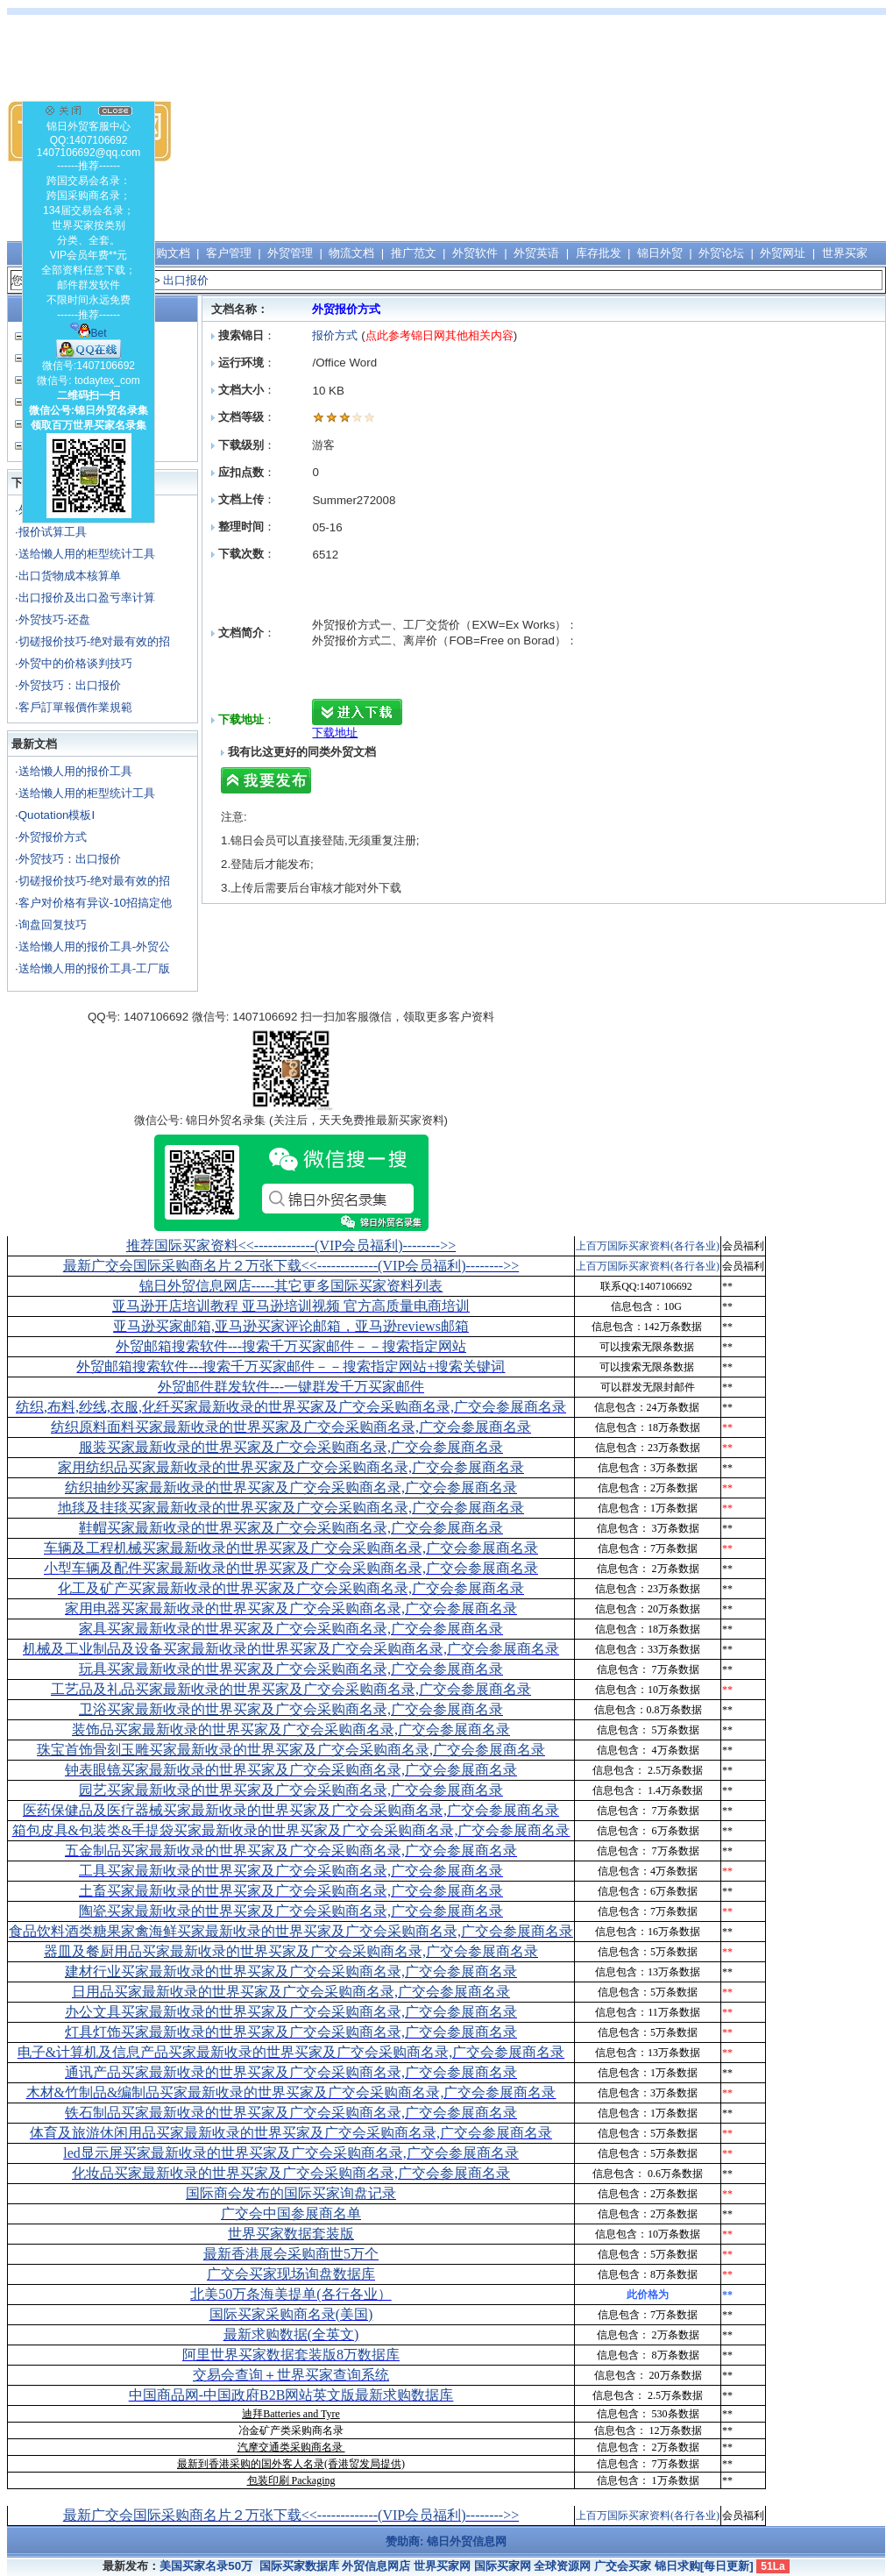 This screenshot has height=2576, width=886. What do you see at coordinates (291, 1991) in the screenshot?
I see `日用品买家最新收录的世界买家及广交会采购商名录,广交会参展商名录` at bounding box center [291, 1991].